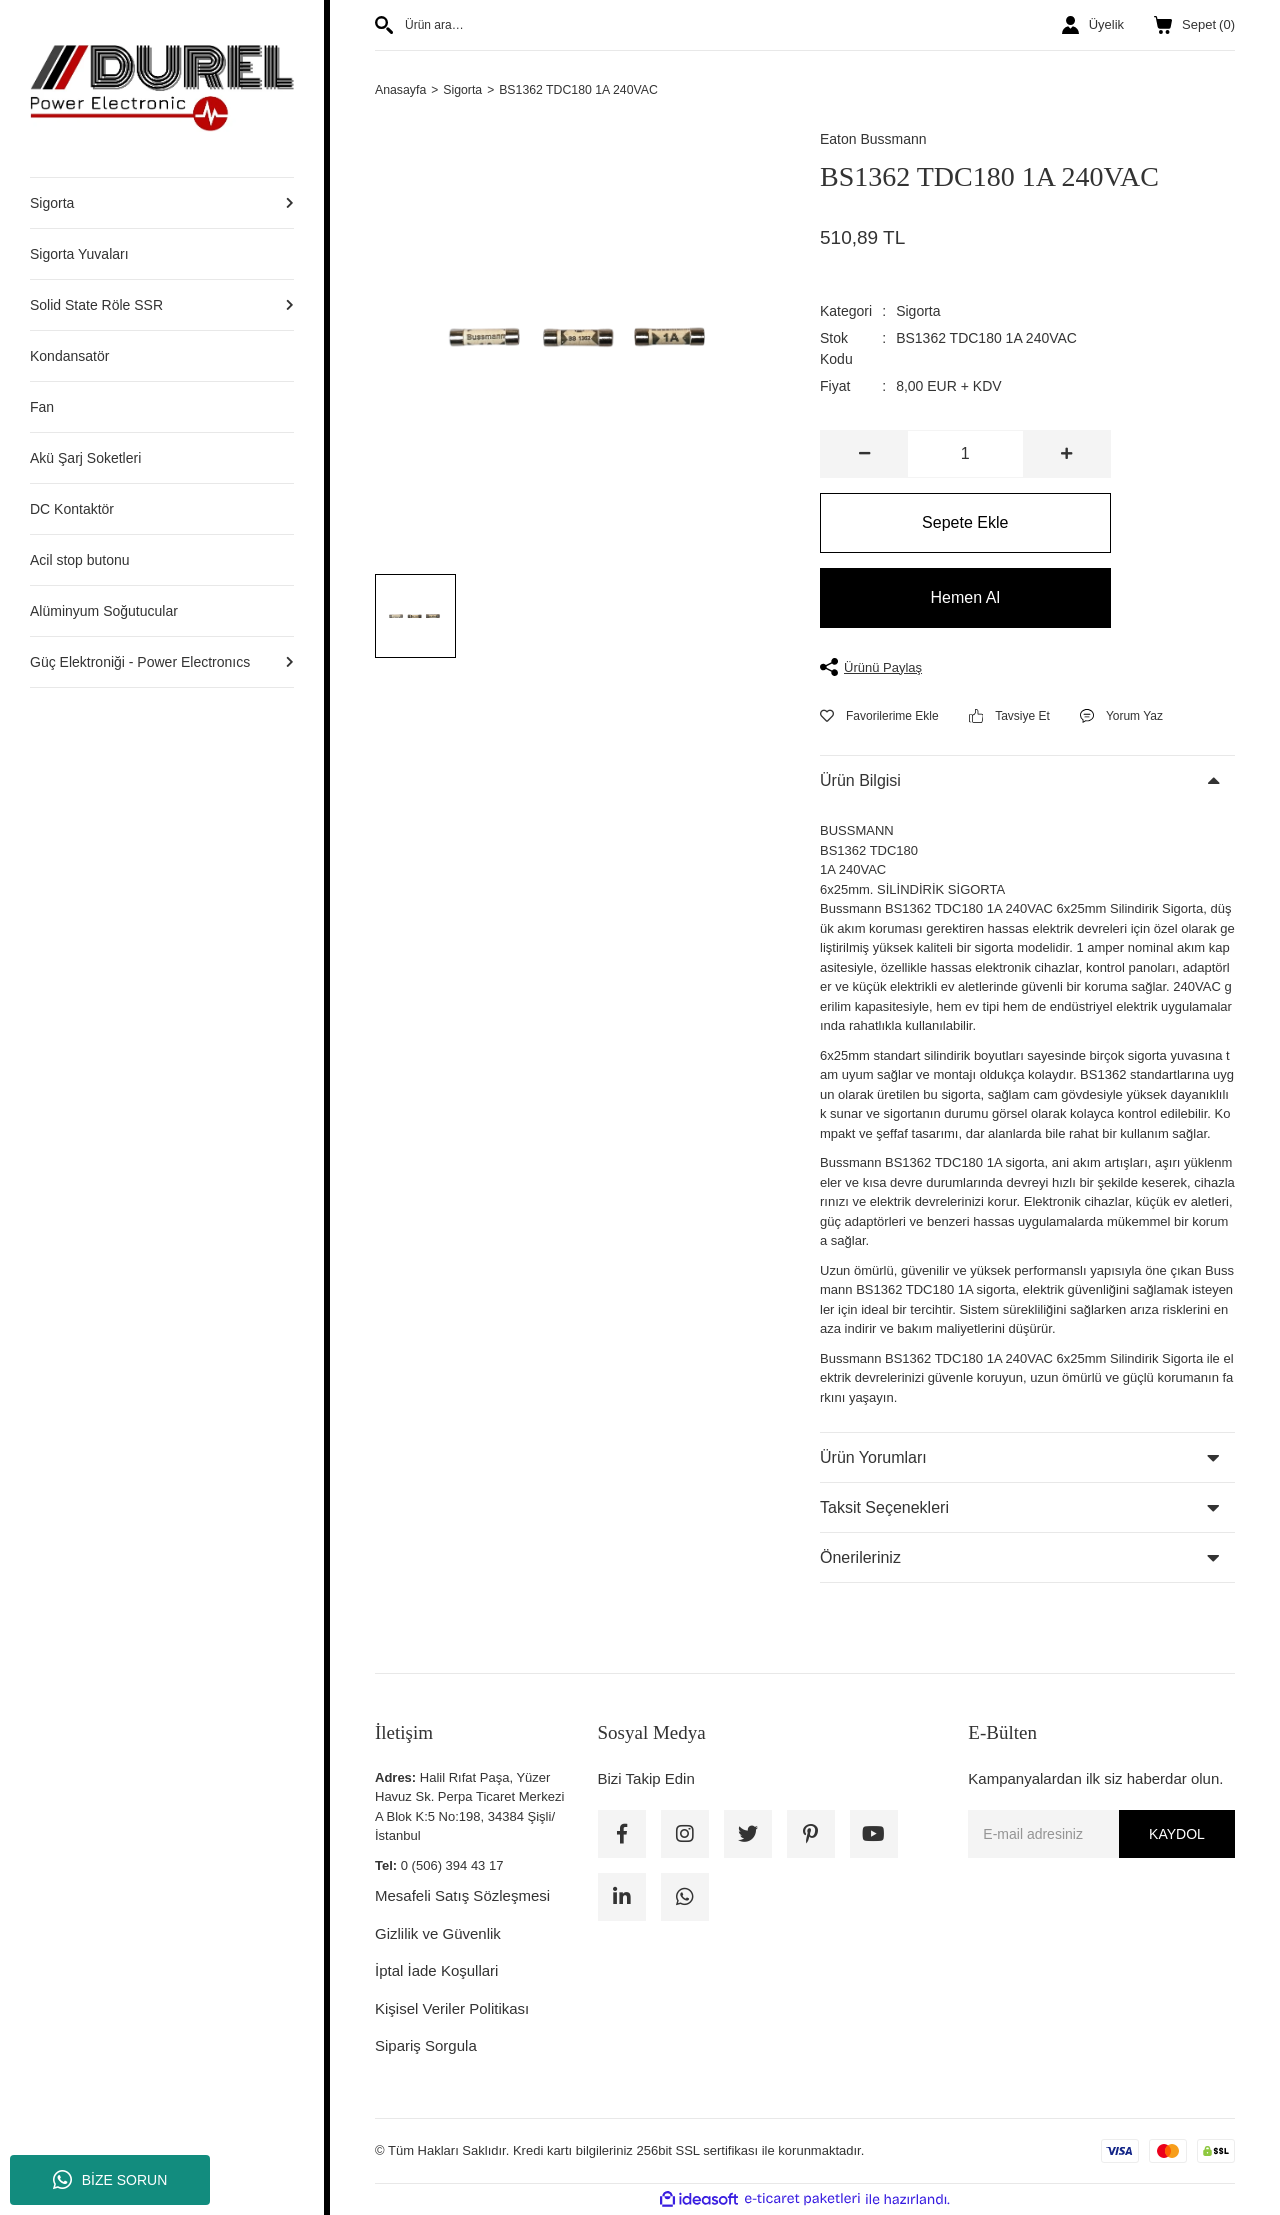  Describe the element at coordinates (1177, 1835) in the screenshot. I see `KAYDOL [Submit]` at that location.